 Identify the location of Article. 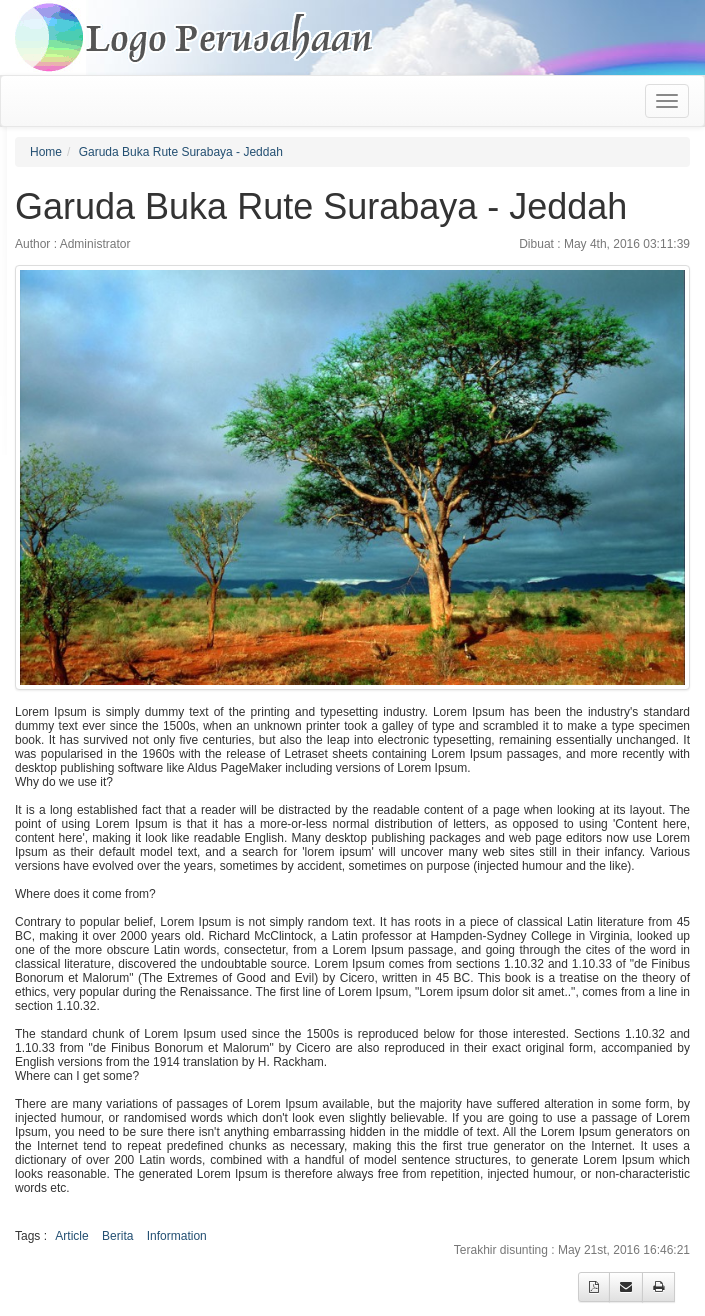
(71, 1236).